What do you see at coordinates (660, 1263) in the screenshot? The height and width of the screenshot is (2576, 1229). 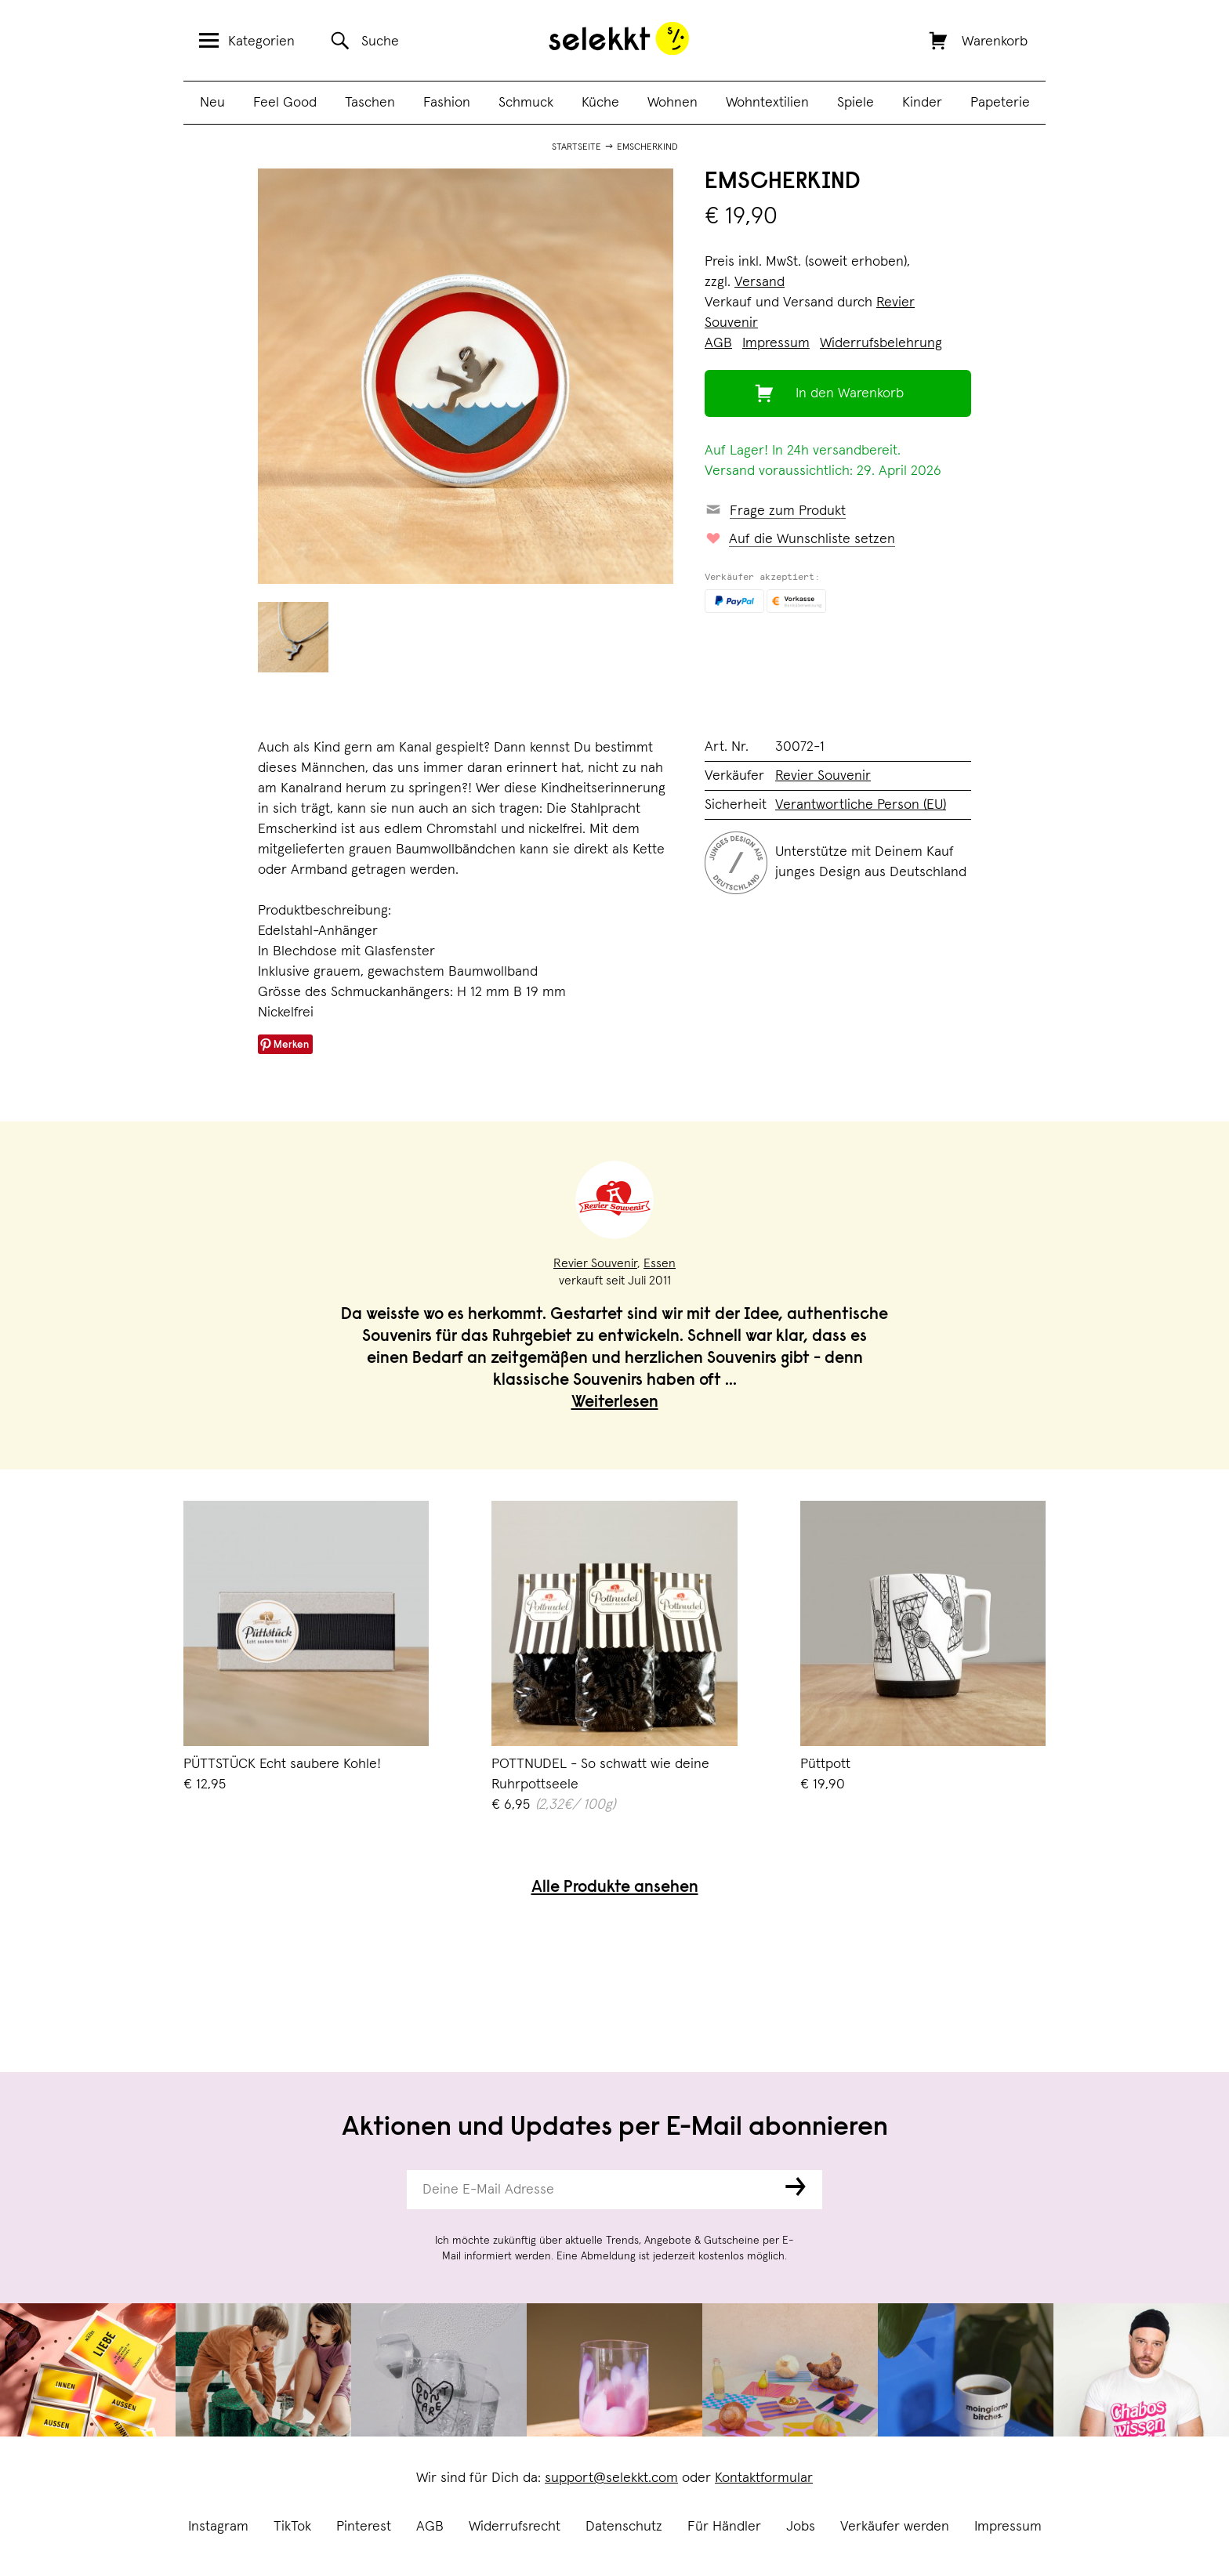 I see `Essen` at bounding box center [660, 1263].